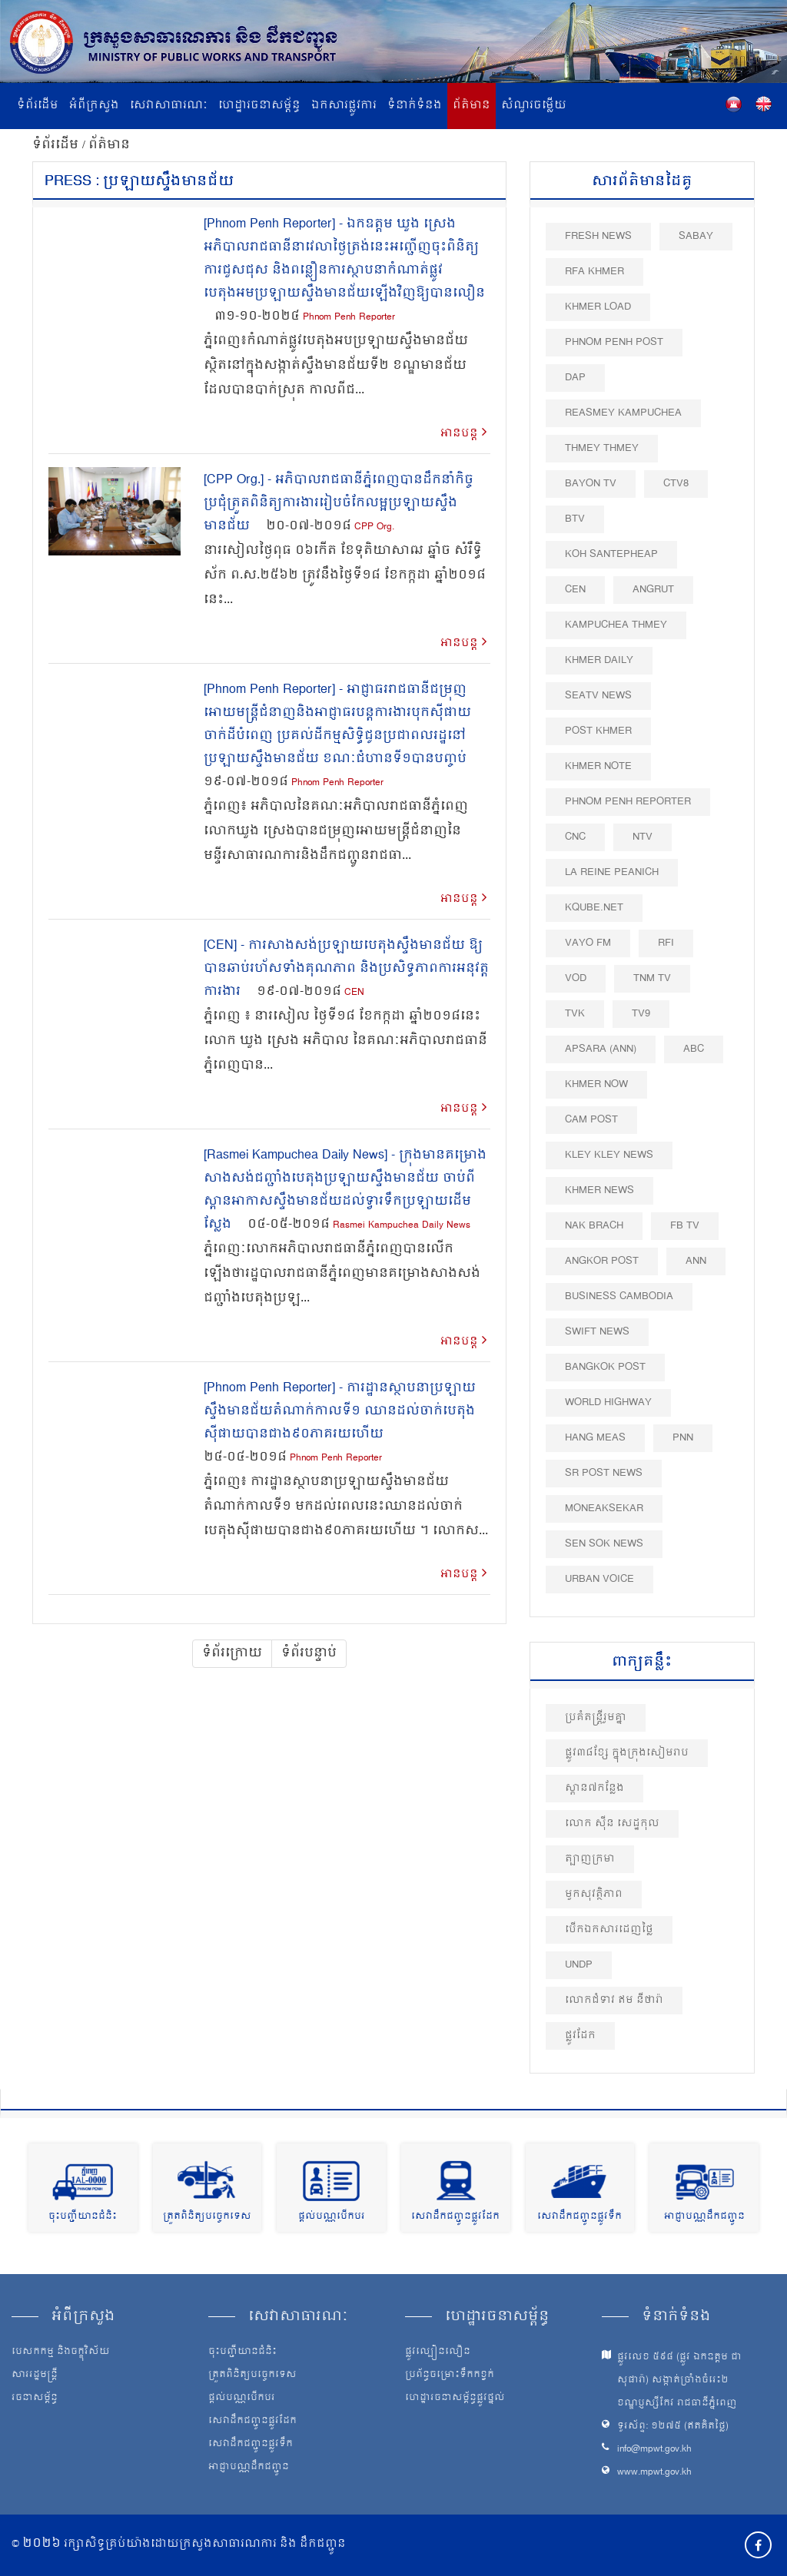  What do you see at coordinates (579, 2217) in the screenshot?
I see `សេវាដឹកជញ្ជូនផ្លូវទឹក` at bounding box center [579, 2217].